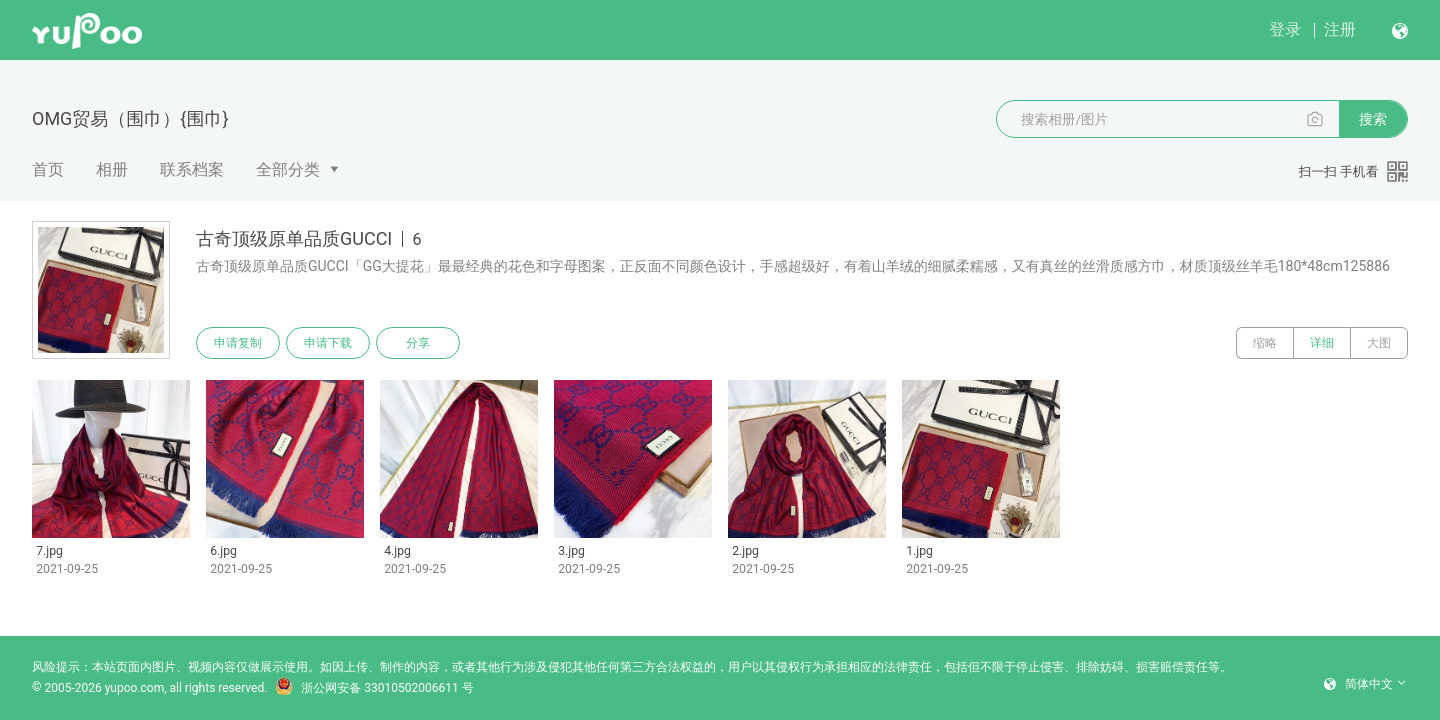 The image size is (1440, 720). What do you see at coordinates (1379, 343) in the screenshot?
I see `大图` at bounding box center [1379, 343].